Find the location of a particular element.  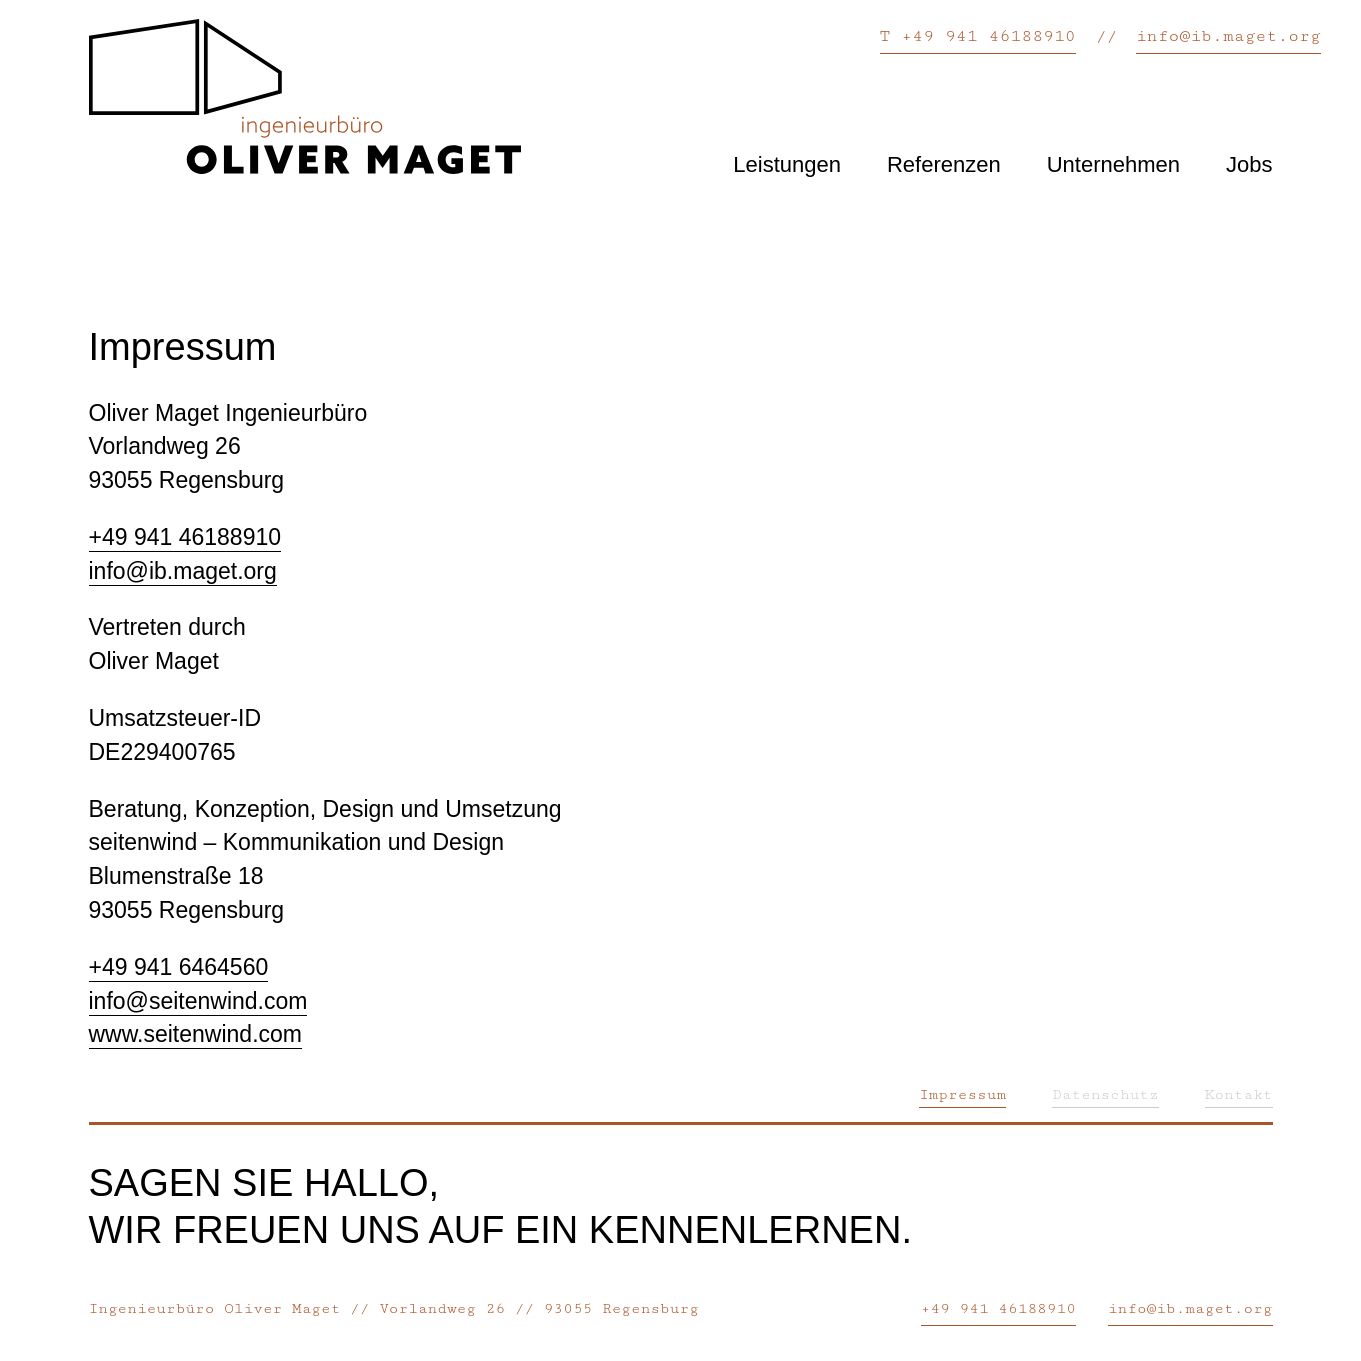

Unternehmen is located at coordinates (1113, 164).